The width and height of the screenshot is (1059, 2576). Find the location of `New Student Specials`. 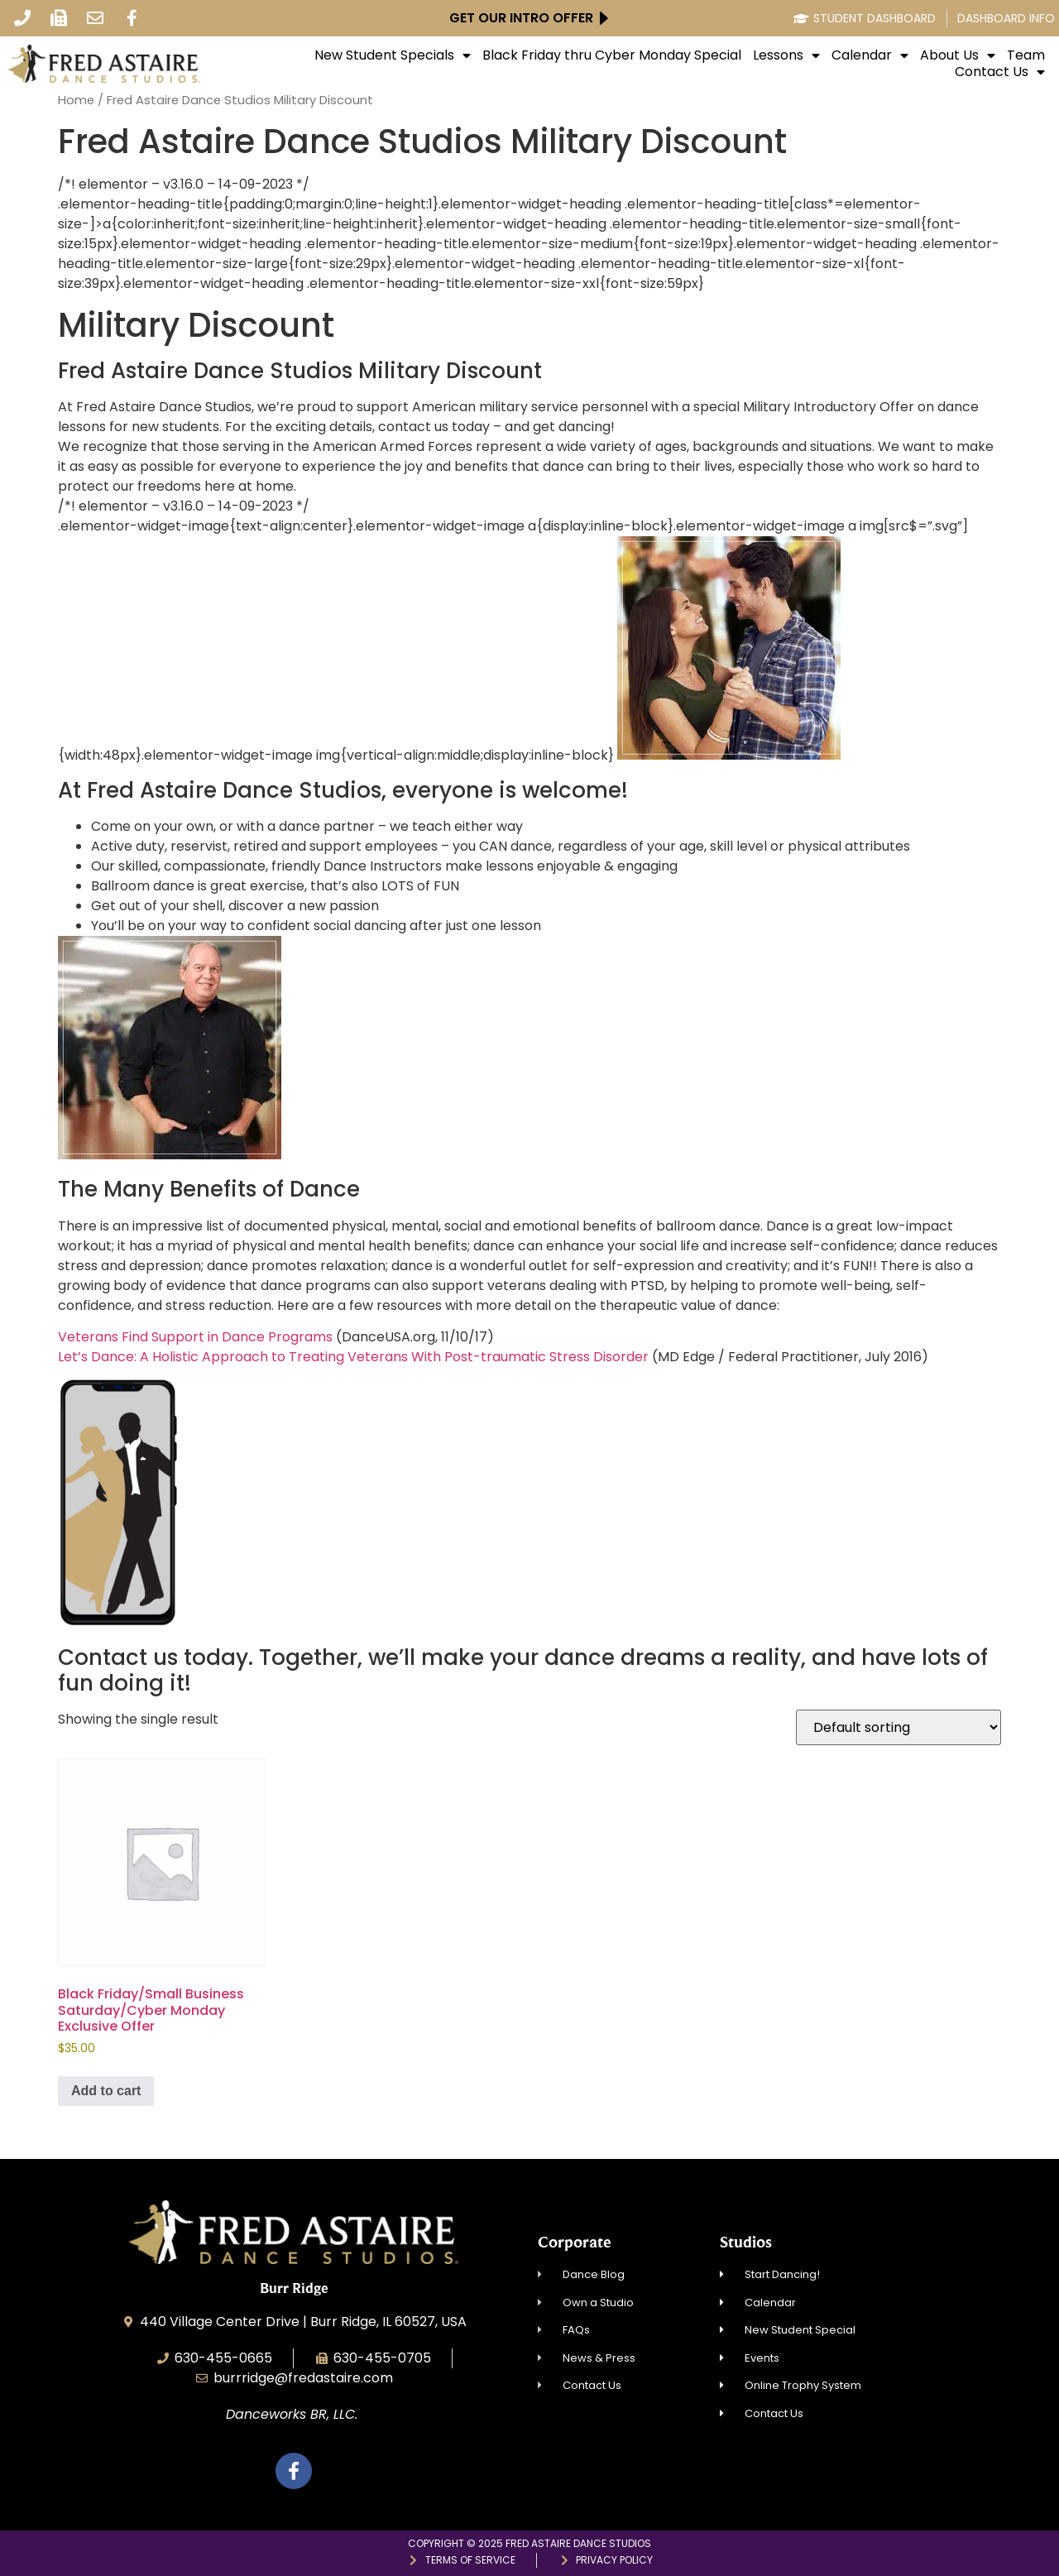

New Student Specials is located at coordinates (392, 55).